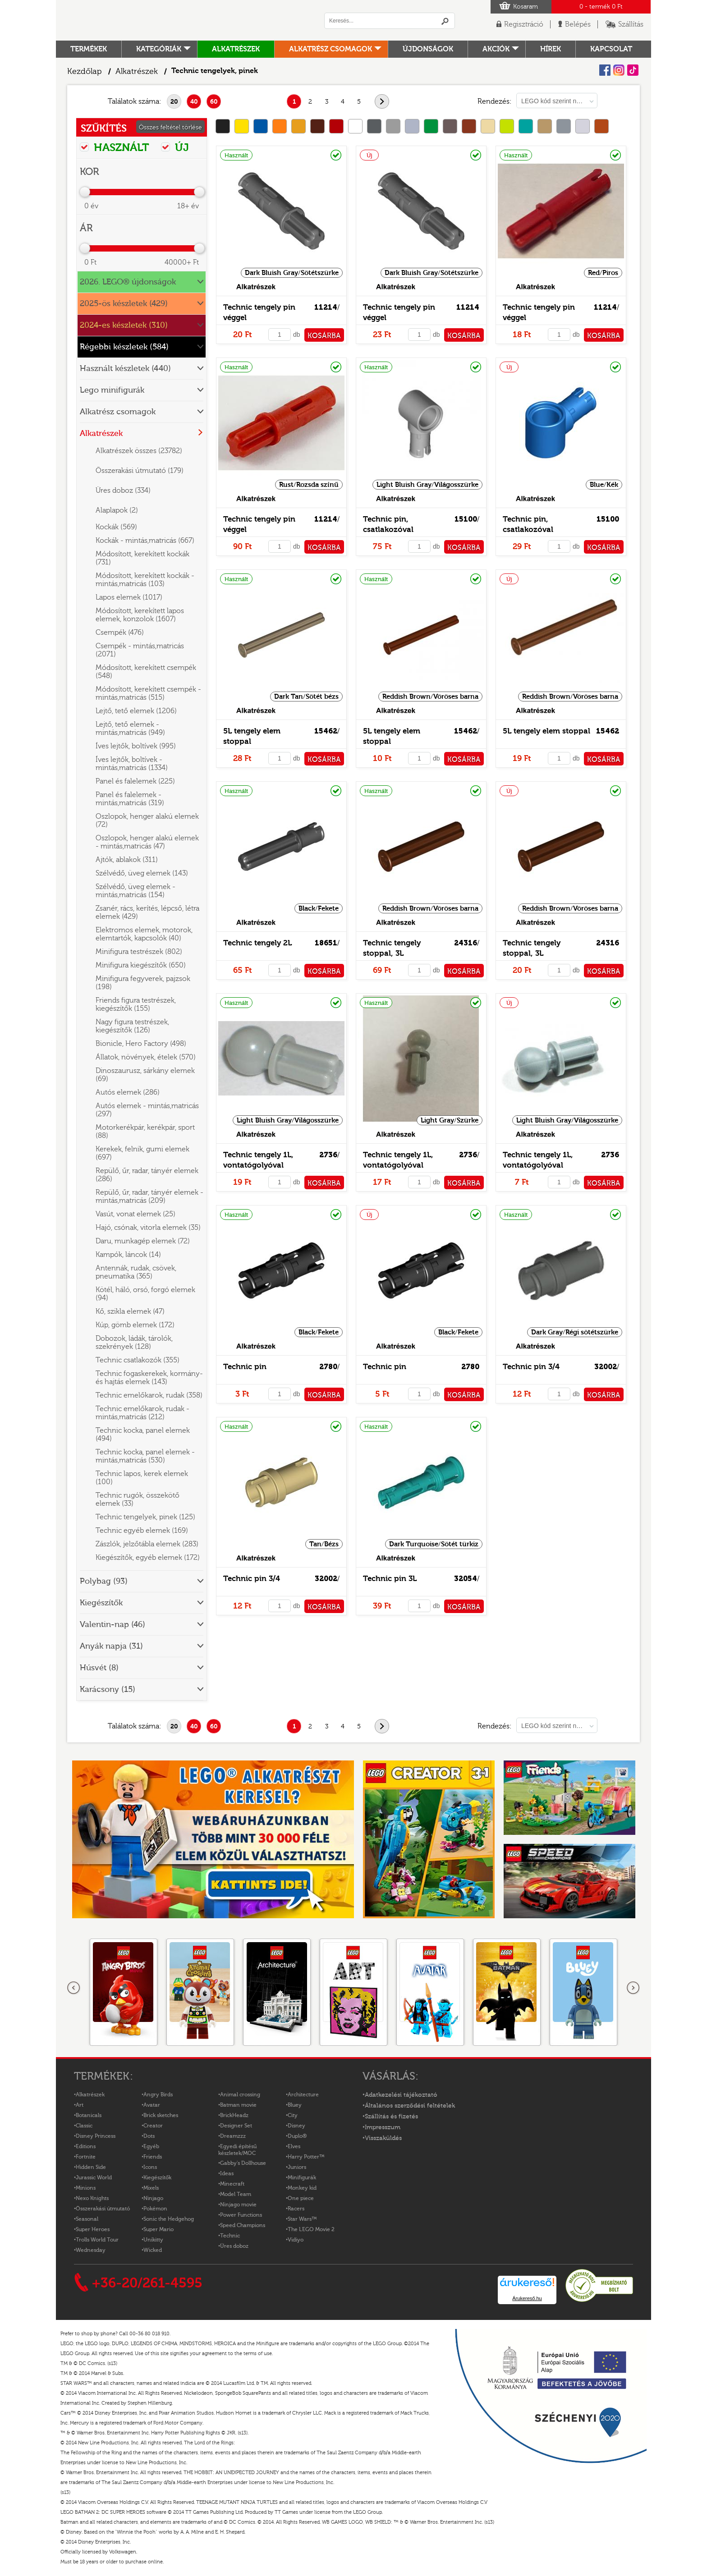 Image resolution: width=707 pixels, height=2576 pixels. I want to click on Architecture, so click(303, 2094).